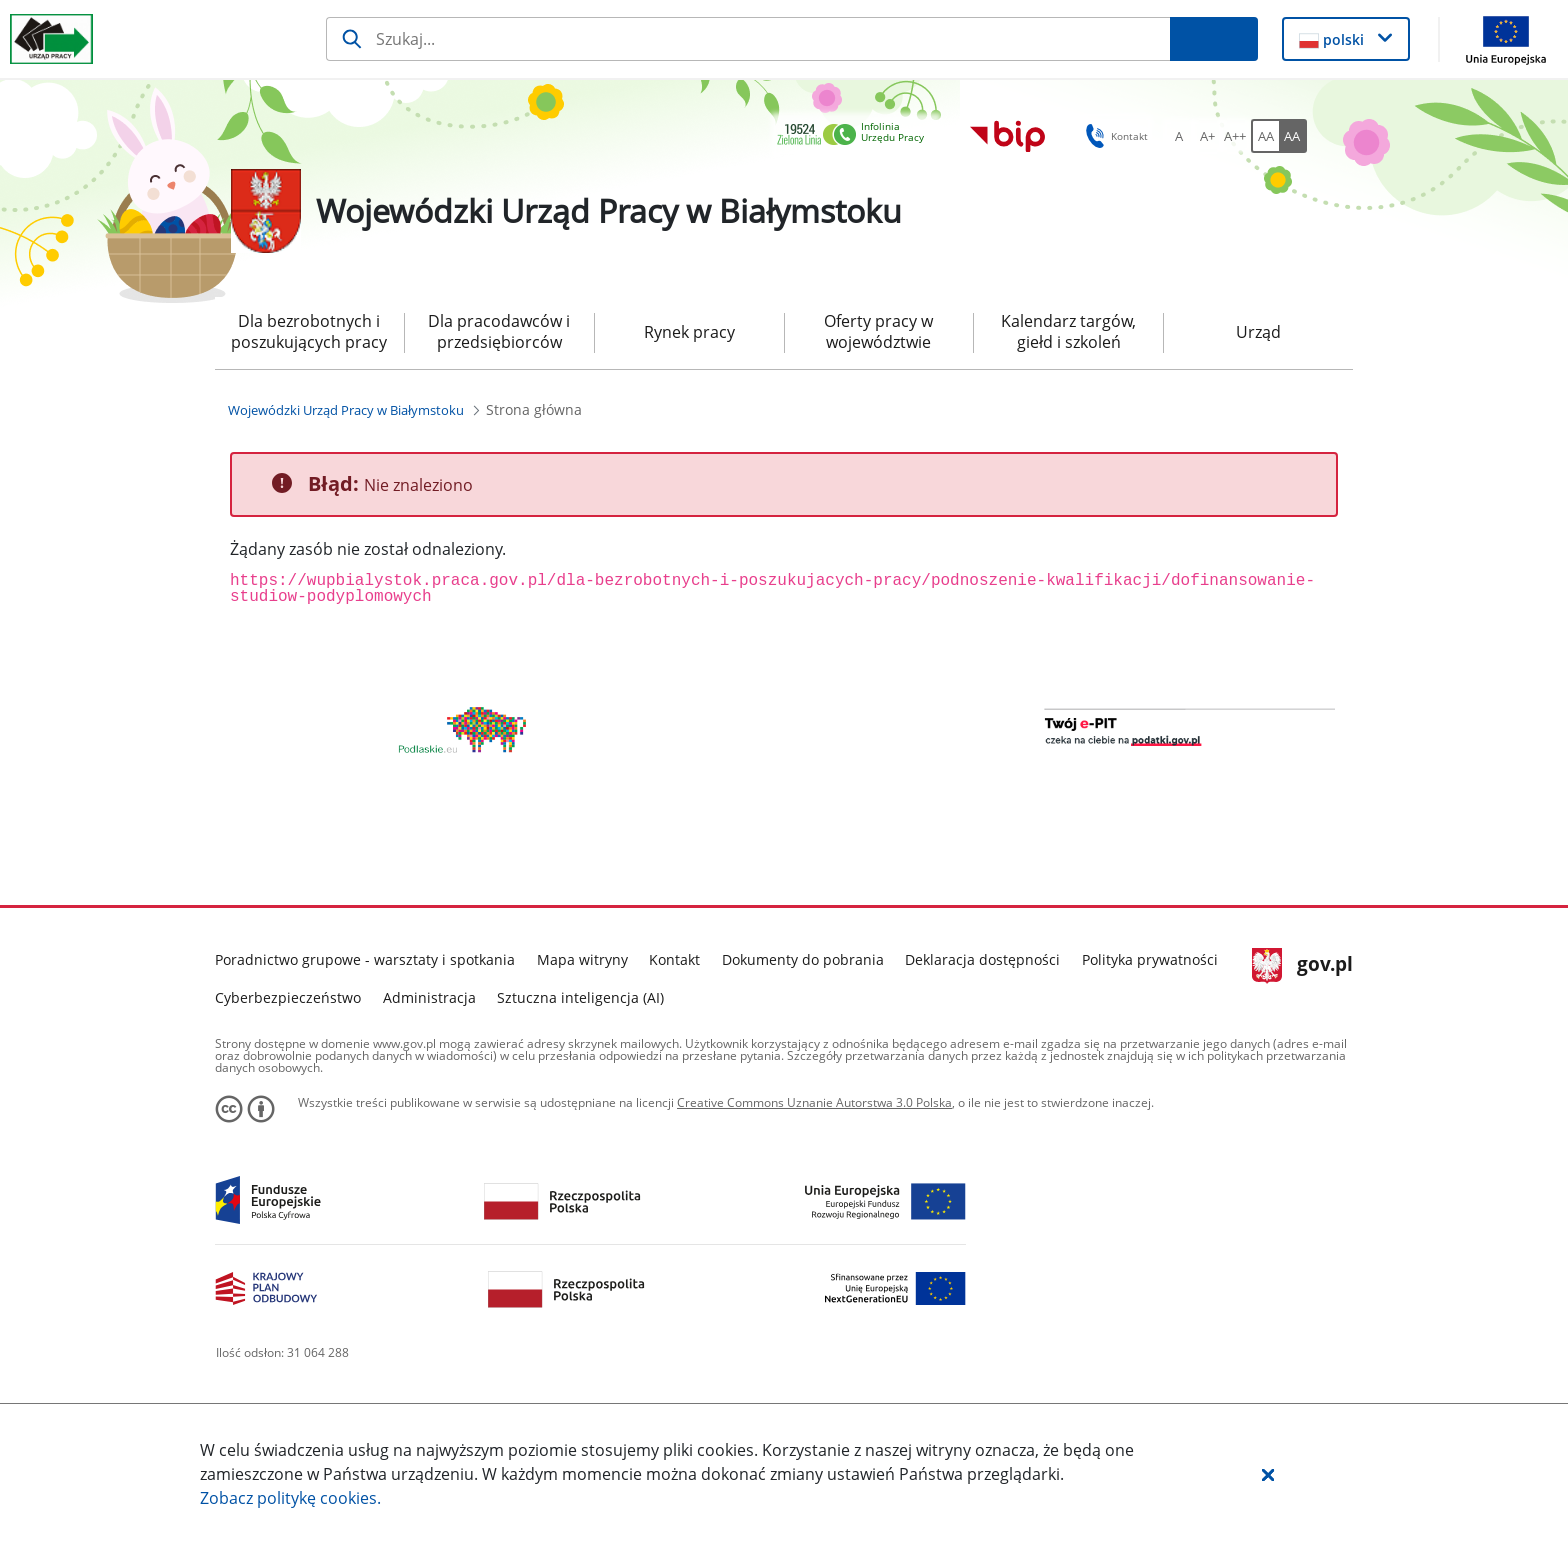 The width and height of the screenshot is (1568, 1558). I want to click on Cyberbezpieczeństwo, so click(288, 1067).